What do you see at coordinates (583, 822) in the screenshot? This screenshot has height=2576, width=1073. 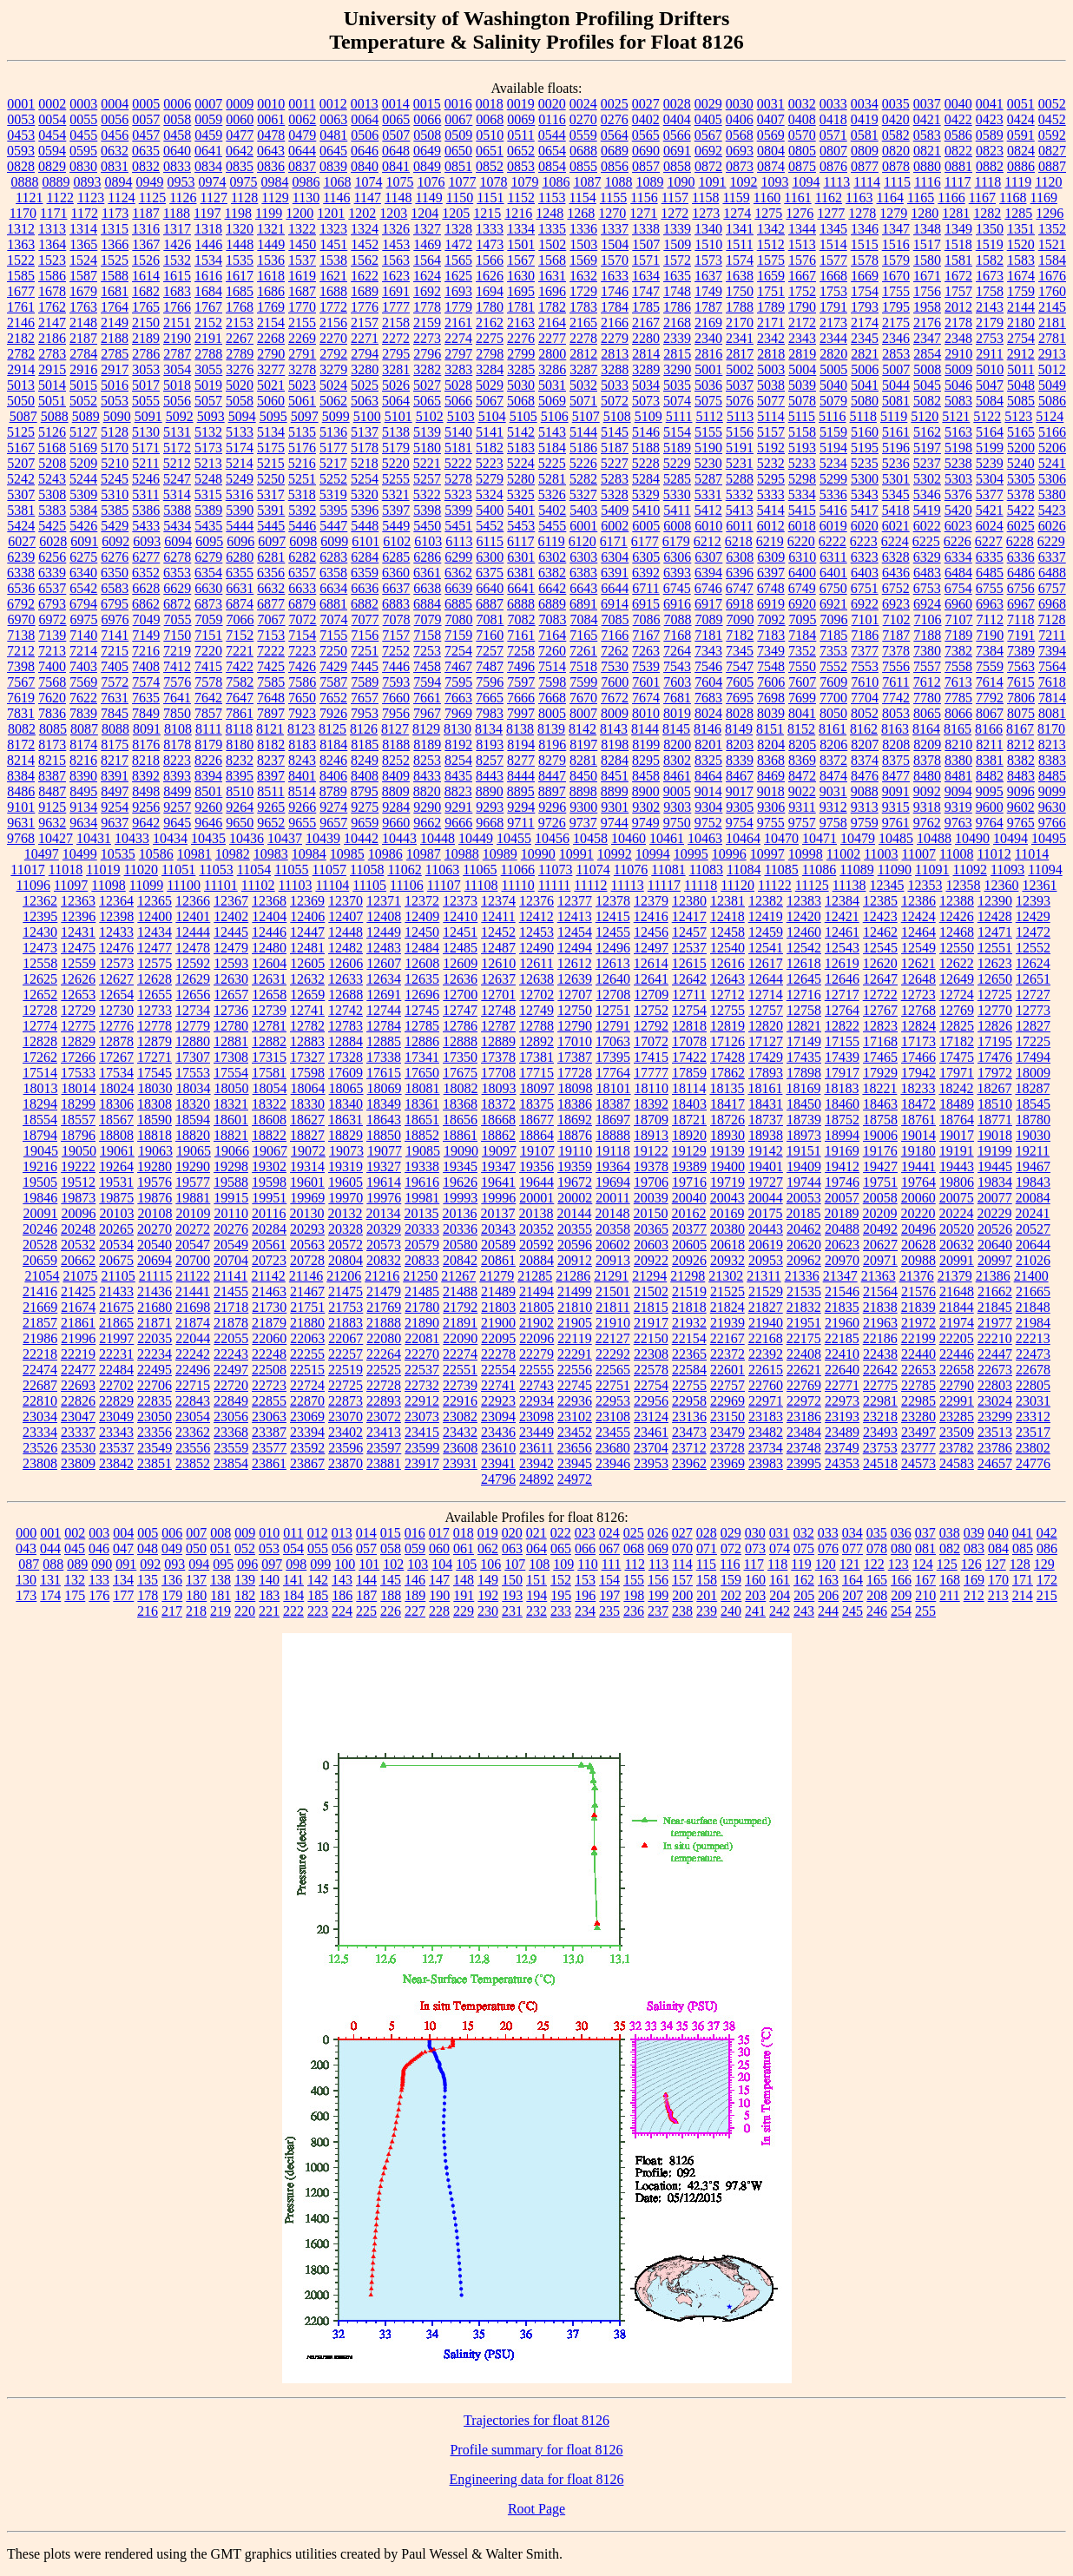 I see `9737` at bounding box center [583, 822].